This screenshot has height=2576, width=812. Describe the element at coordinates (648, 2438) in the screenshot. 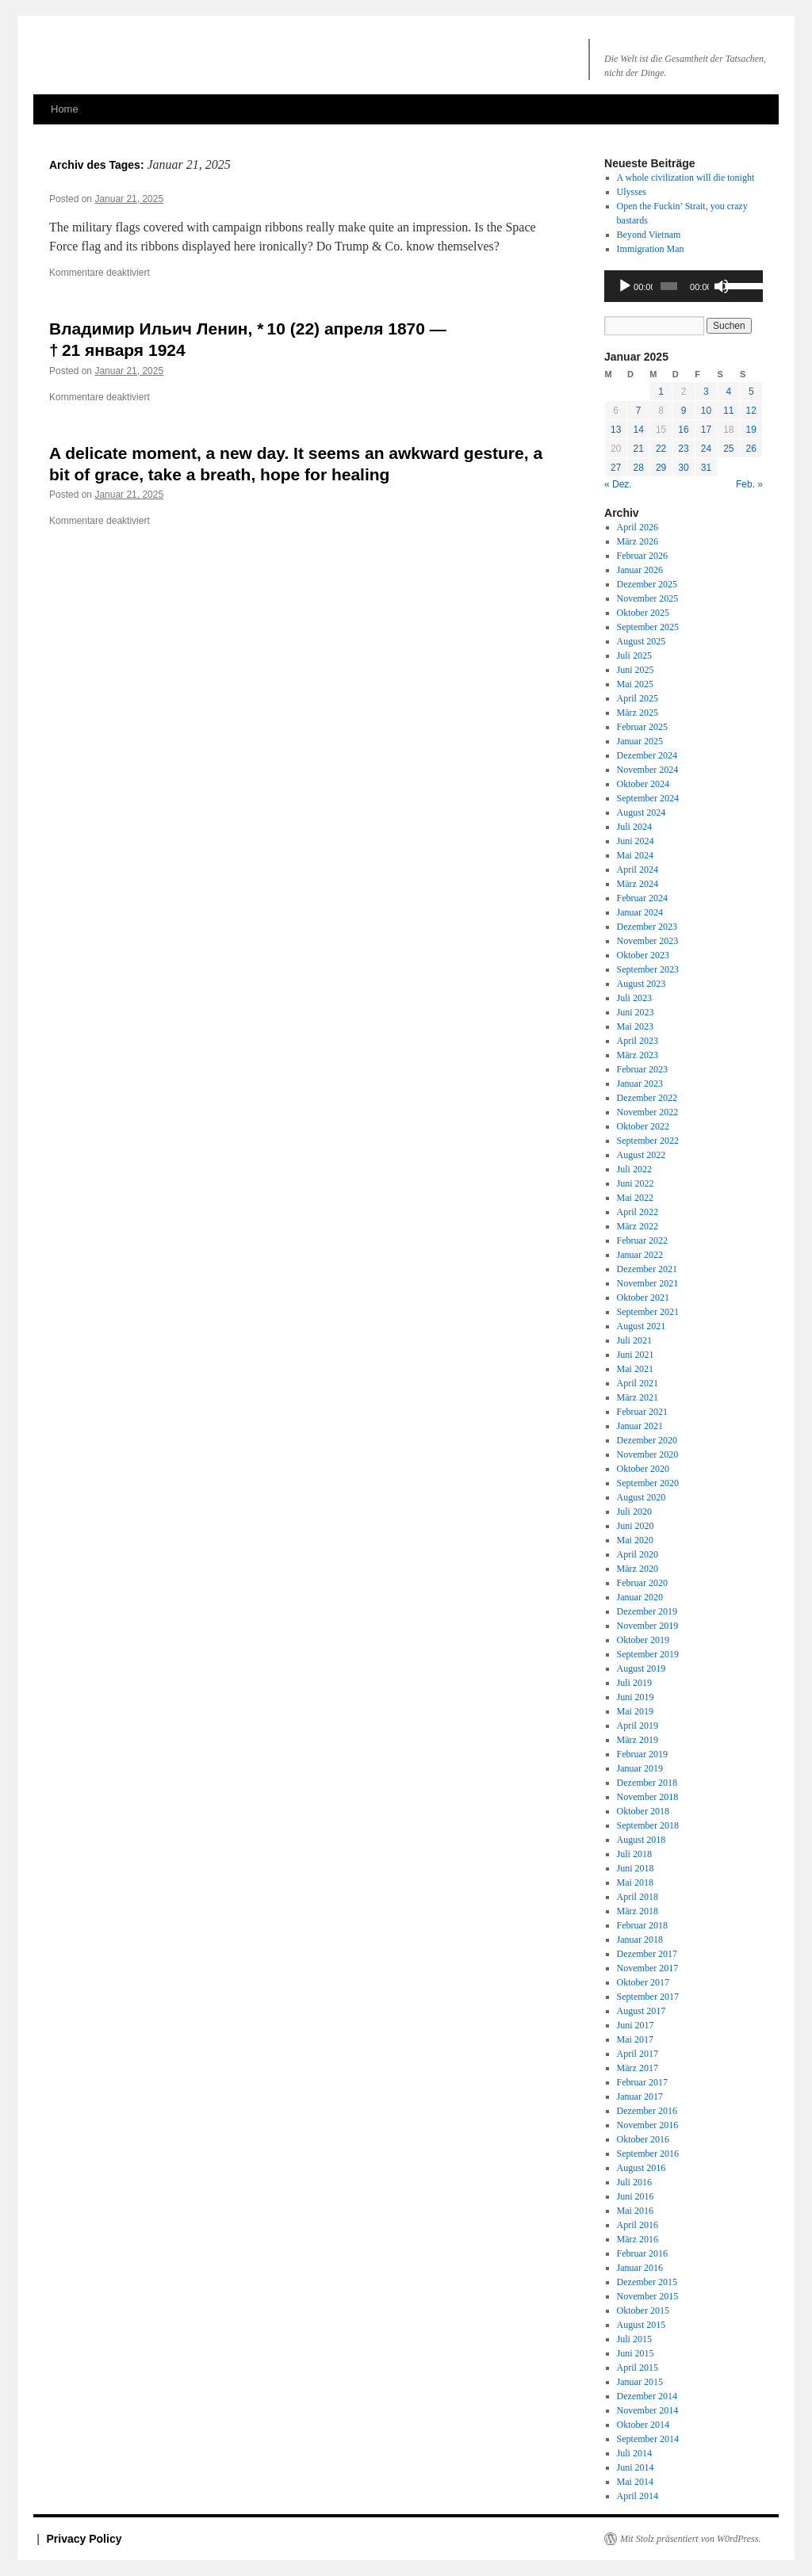

I see `September 2014` at that location.